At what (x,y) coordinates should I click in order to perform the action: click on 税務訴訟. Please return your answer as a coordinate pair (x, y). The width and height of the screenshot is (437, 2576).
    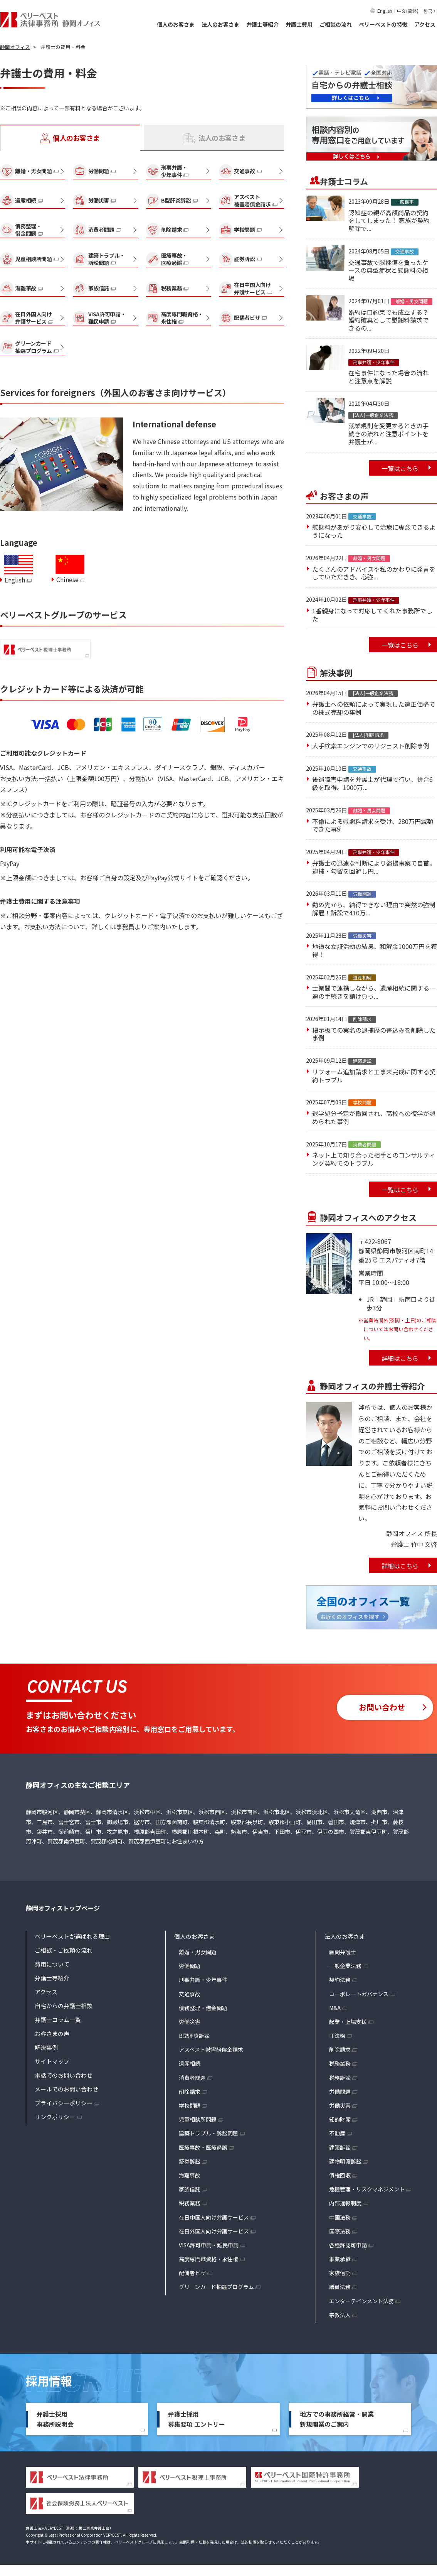
    Looking at the image, I should click on (340, 2077).